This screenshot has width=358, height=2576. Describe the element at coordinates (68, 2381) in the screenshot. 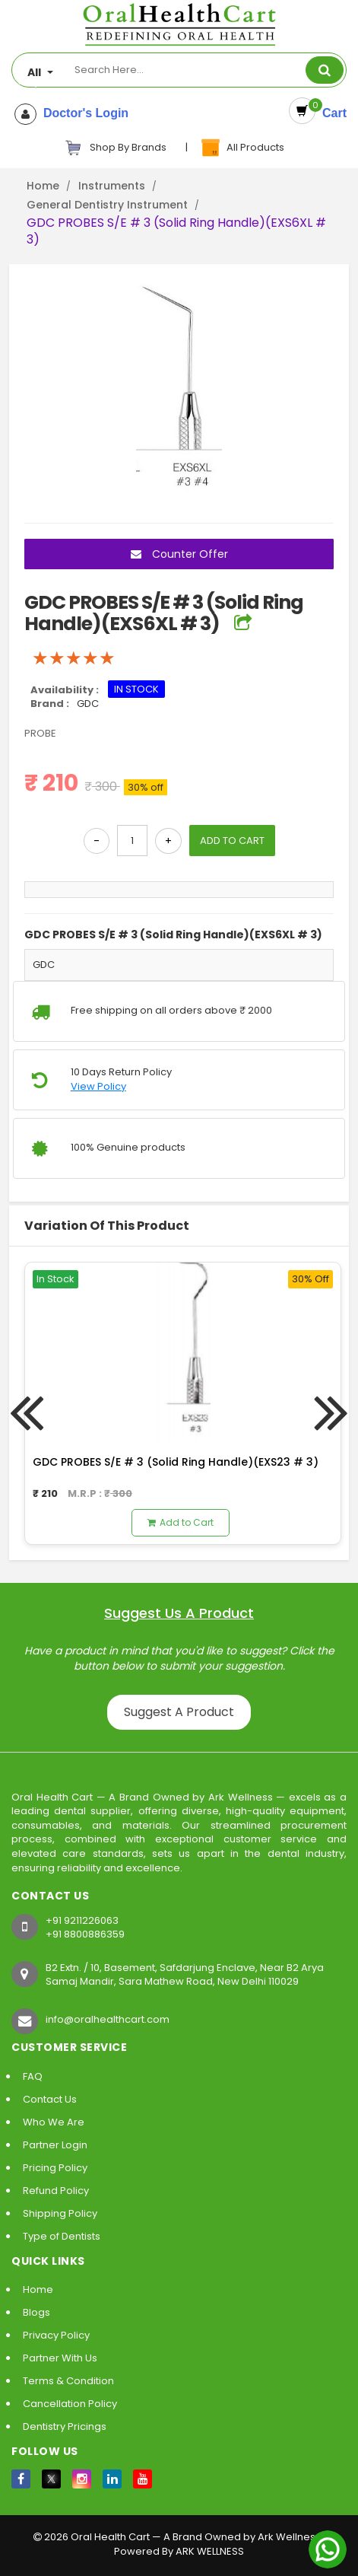

I see `Terms & Condition` at that location.